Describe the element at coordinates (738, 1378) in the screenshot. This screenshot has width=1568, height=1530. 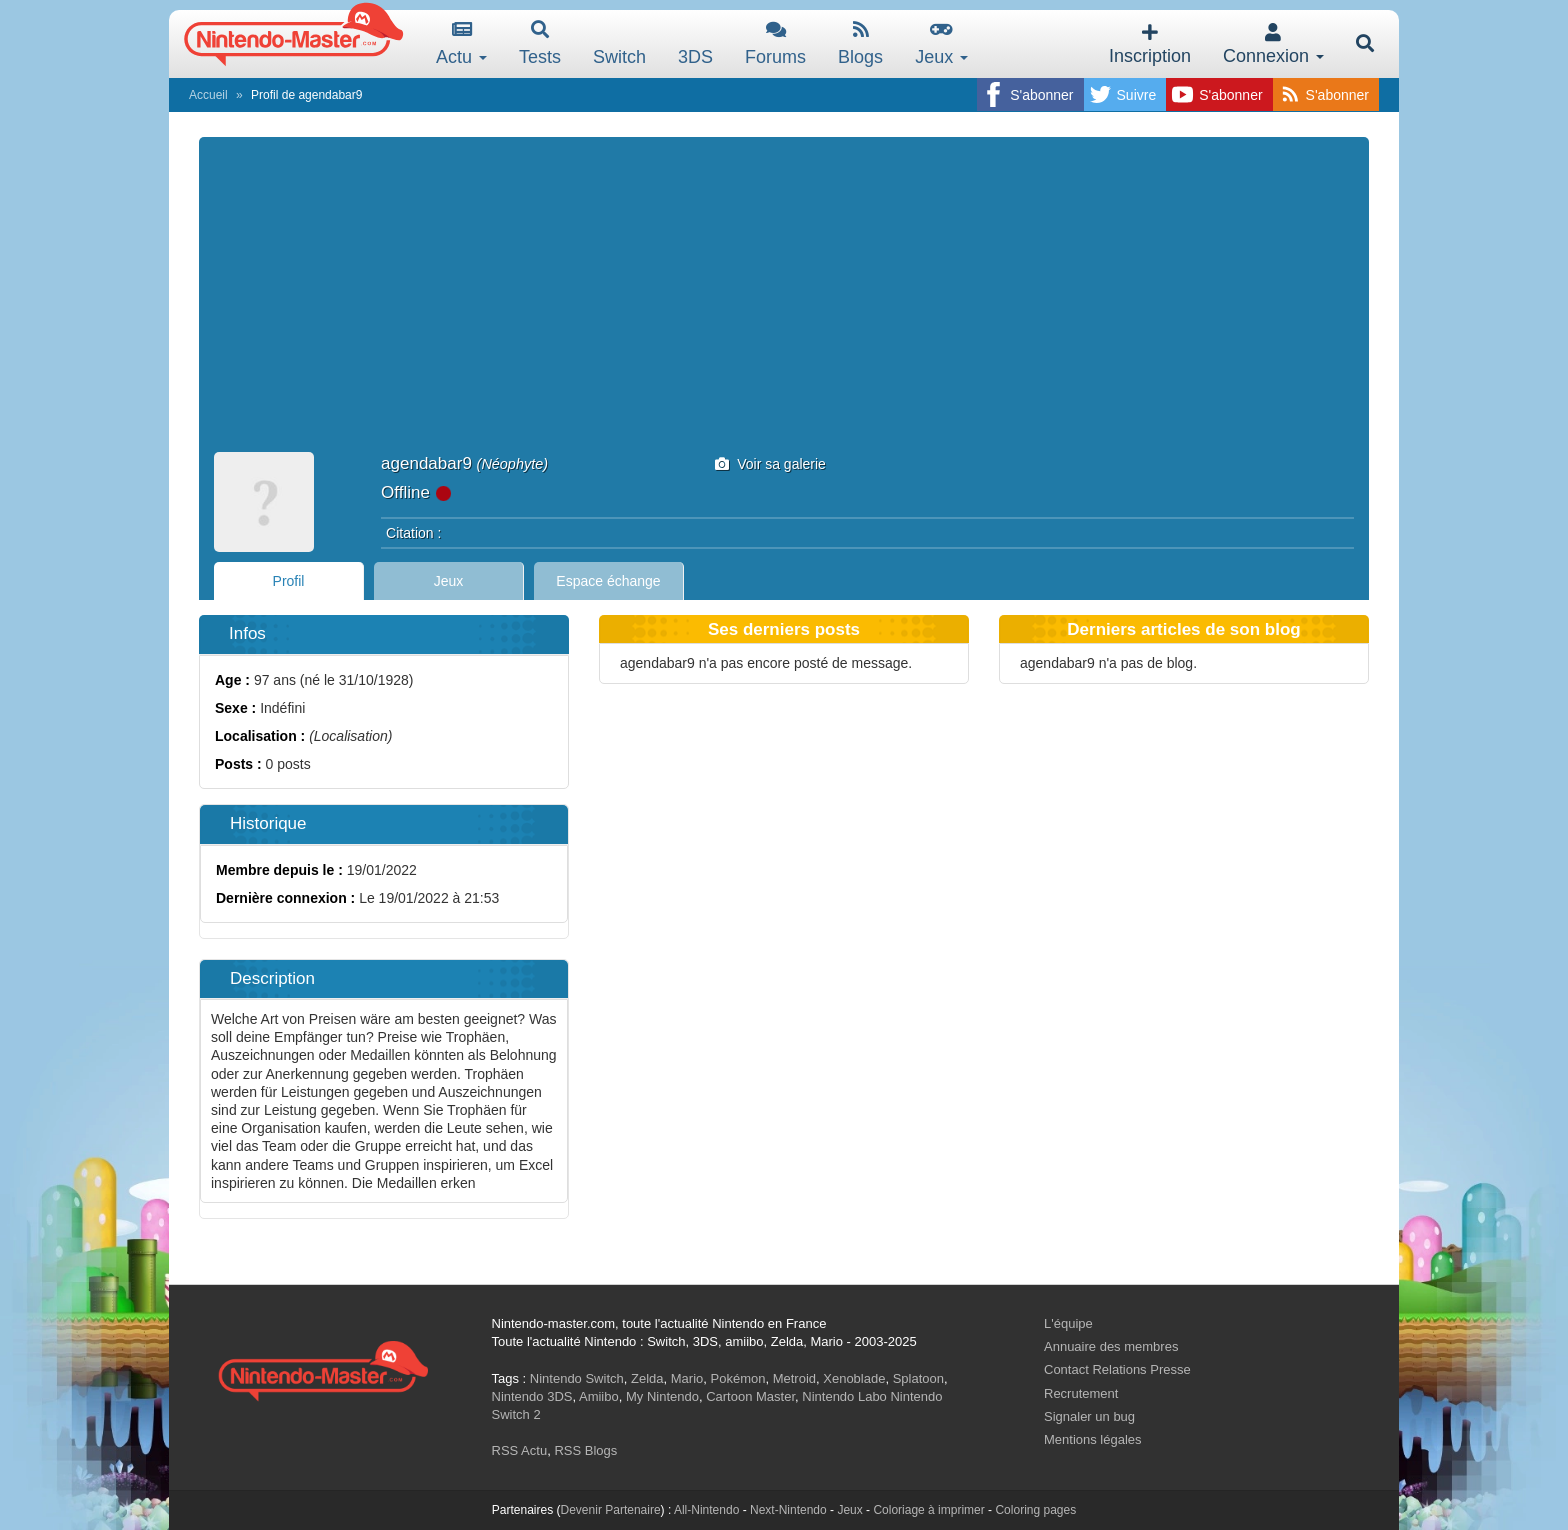
I see `Pokémon` at that location.